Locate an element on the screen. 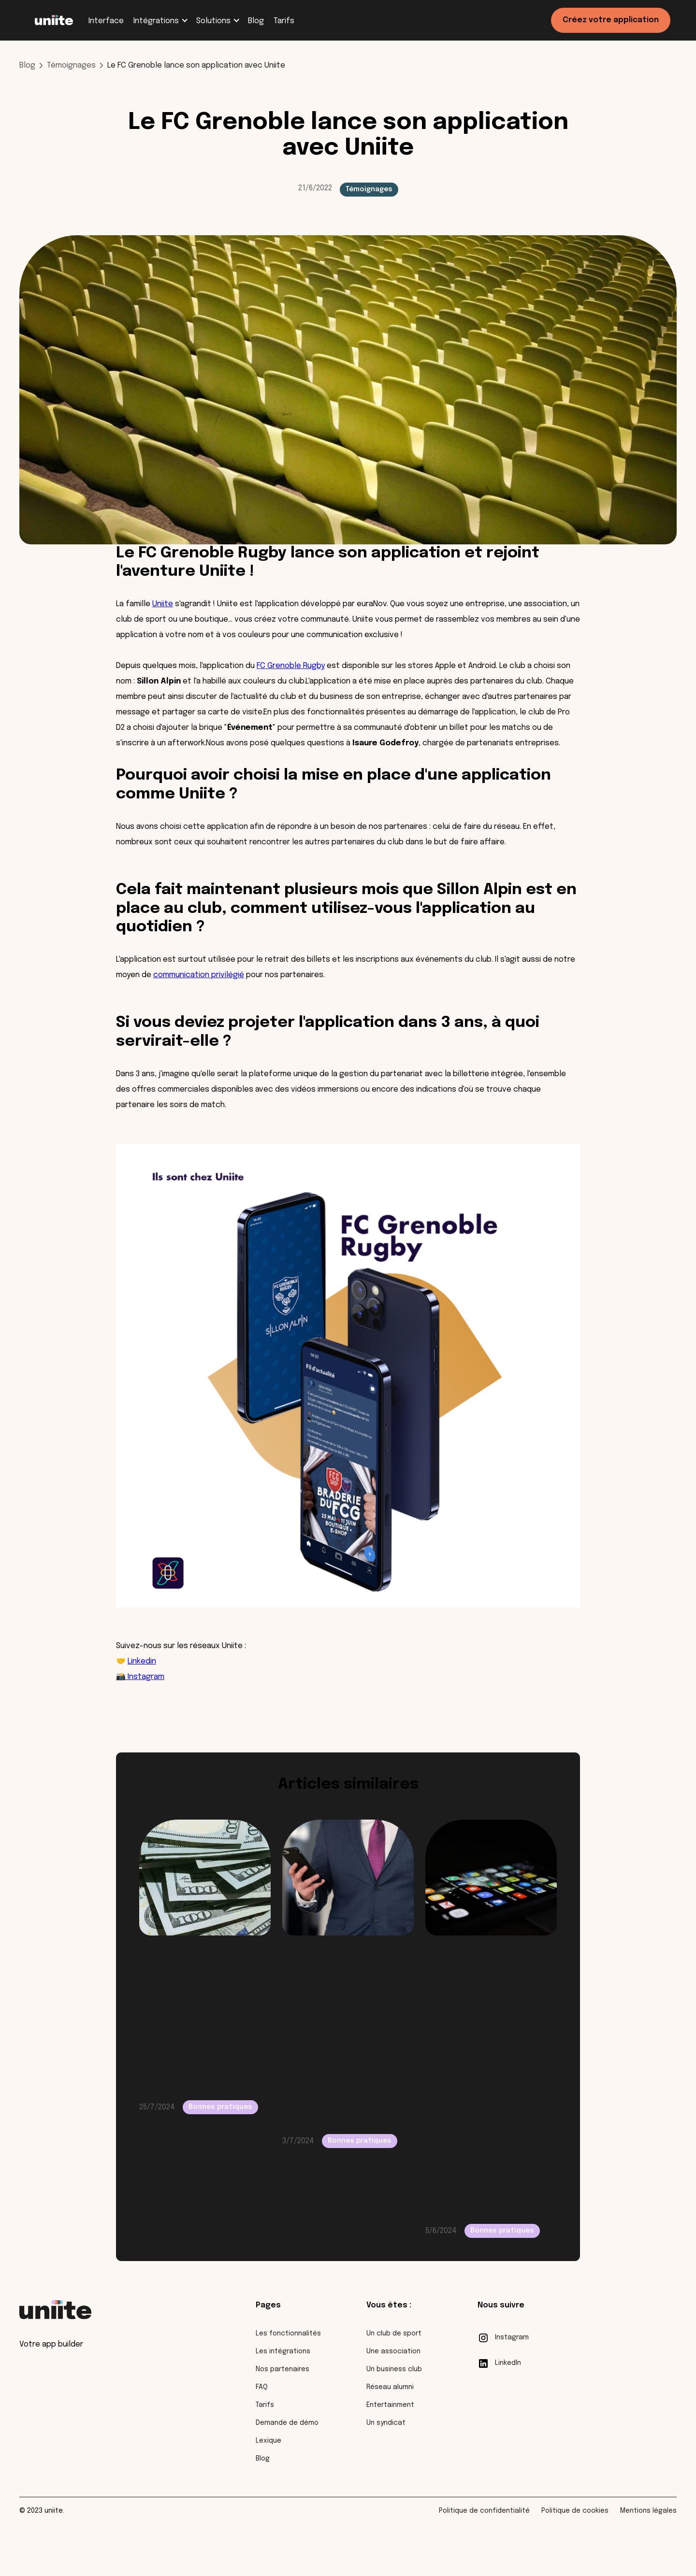 This screenshot has width=696, height=2576. Les intégrations is located at coordinates (283, 2351).